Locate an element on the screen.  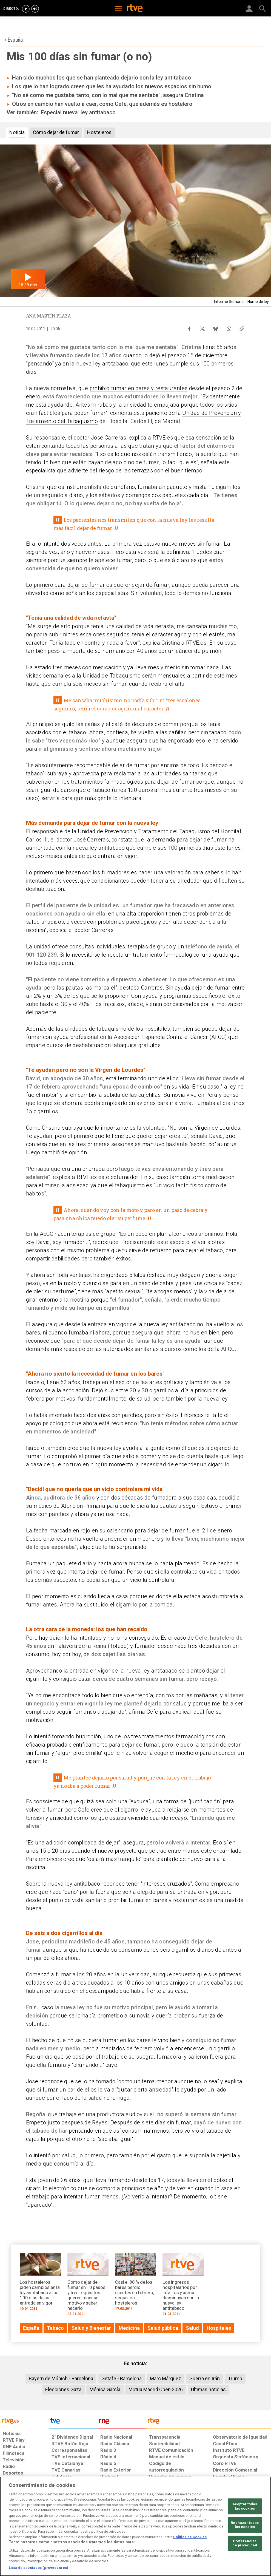
Elecciones Gaza is located at coordinates (63, 2389).